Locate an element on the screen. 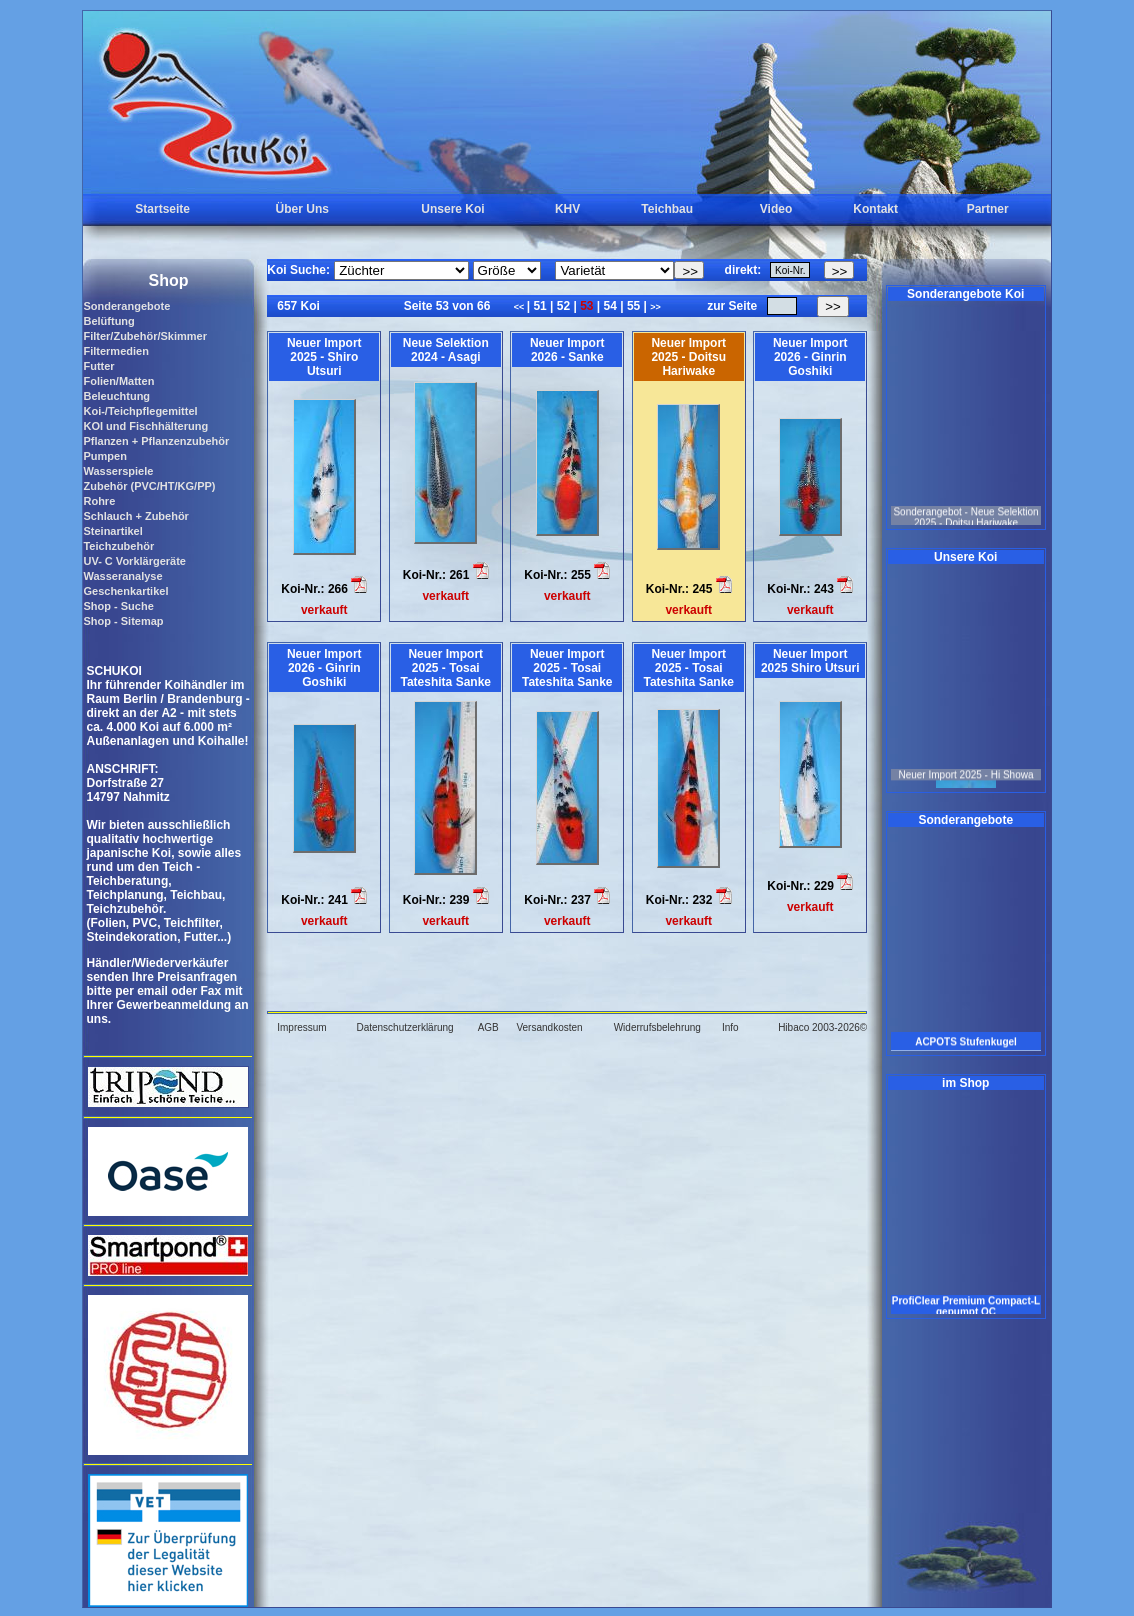  << is located at coordinates (520, 307).